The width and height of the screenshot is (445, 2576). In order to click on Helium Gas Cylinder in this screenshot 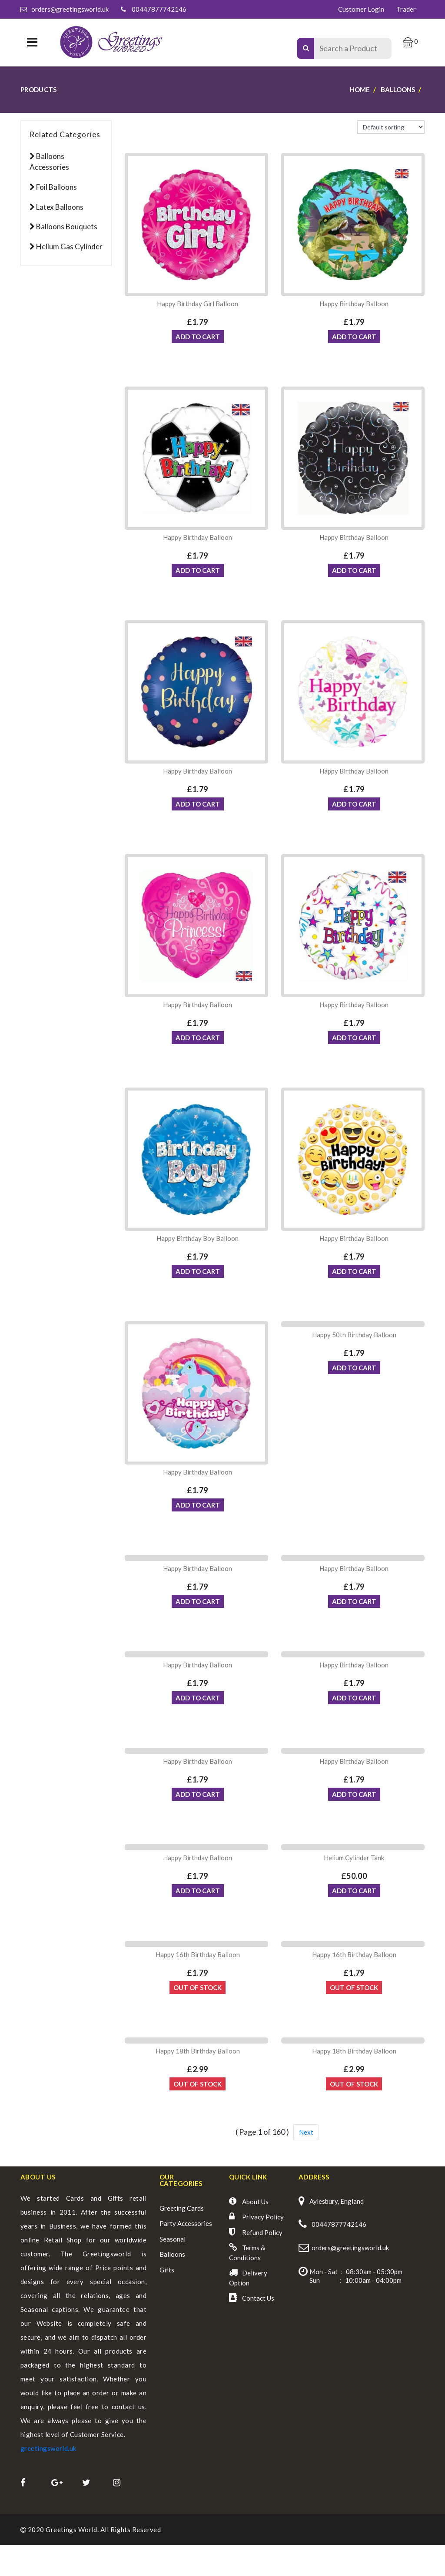, I will do `click(69, 246)`.